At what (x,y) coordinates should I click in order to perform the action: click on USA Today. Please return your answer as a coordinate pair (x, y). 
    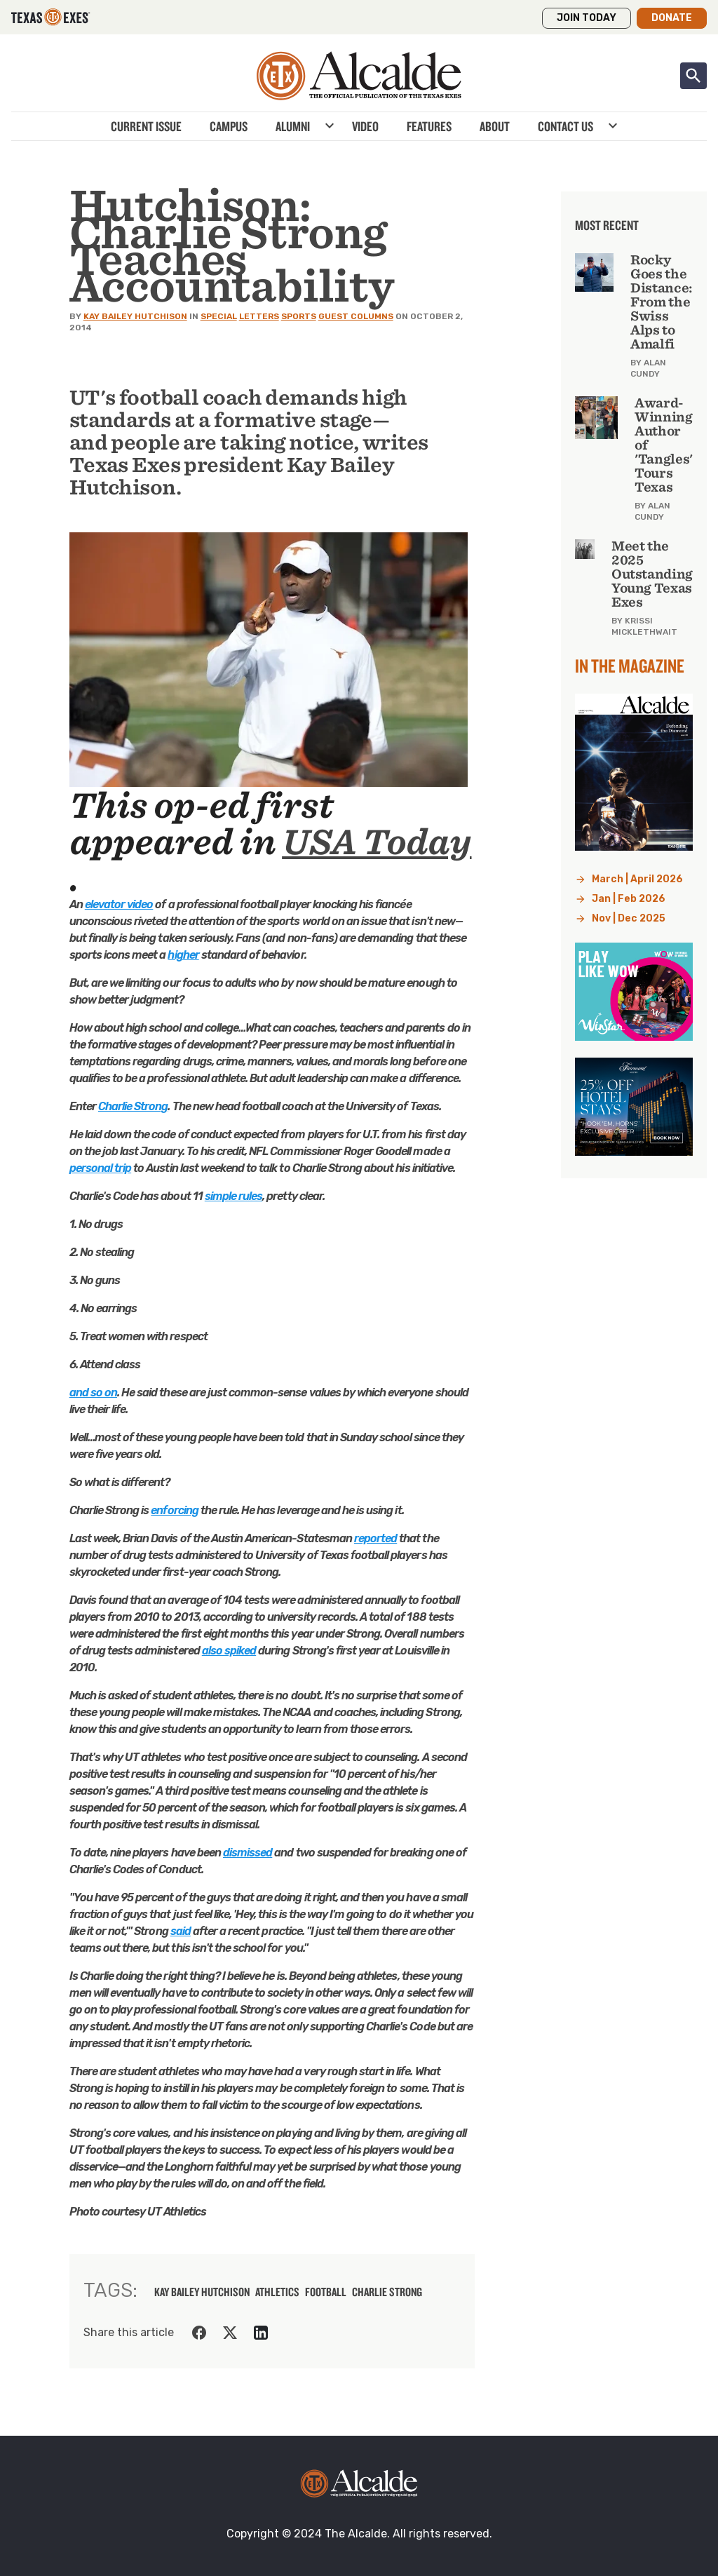
    Looking at the image, I should click on (376, 841).